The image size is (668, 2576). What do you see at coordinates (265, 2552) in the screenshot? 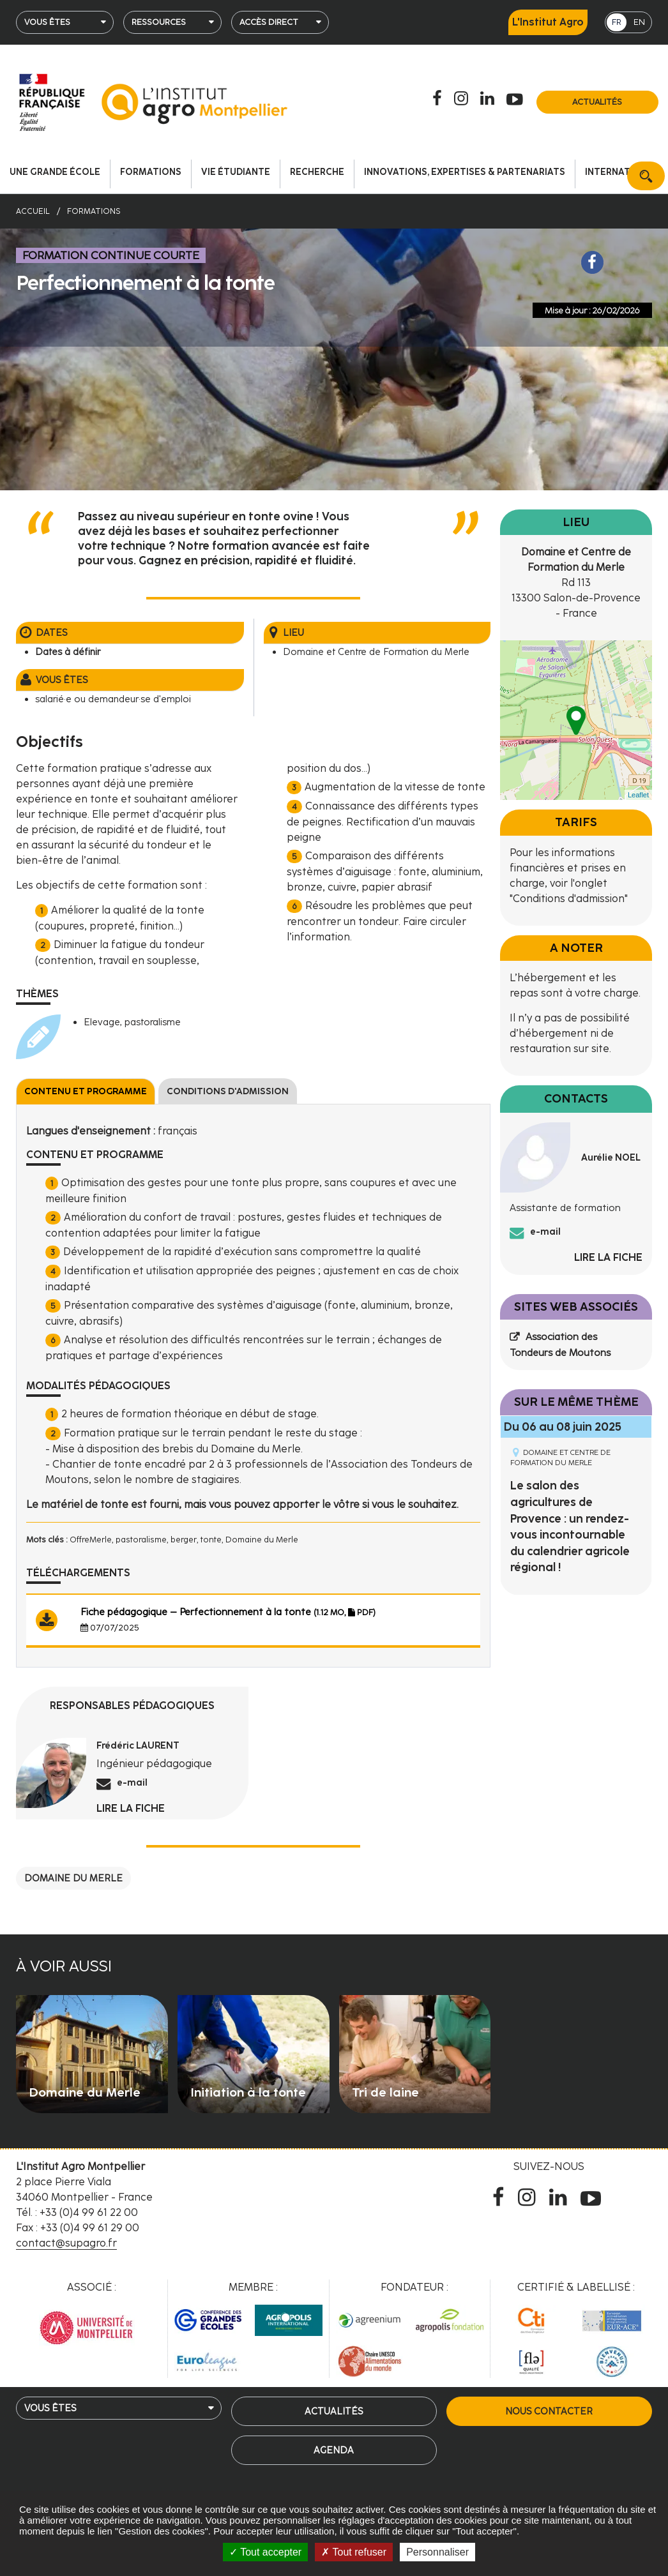
I see `Tout accepter` at bounding box center [265, 2552].